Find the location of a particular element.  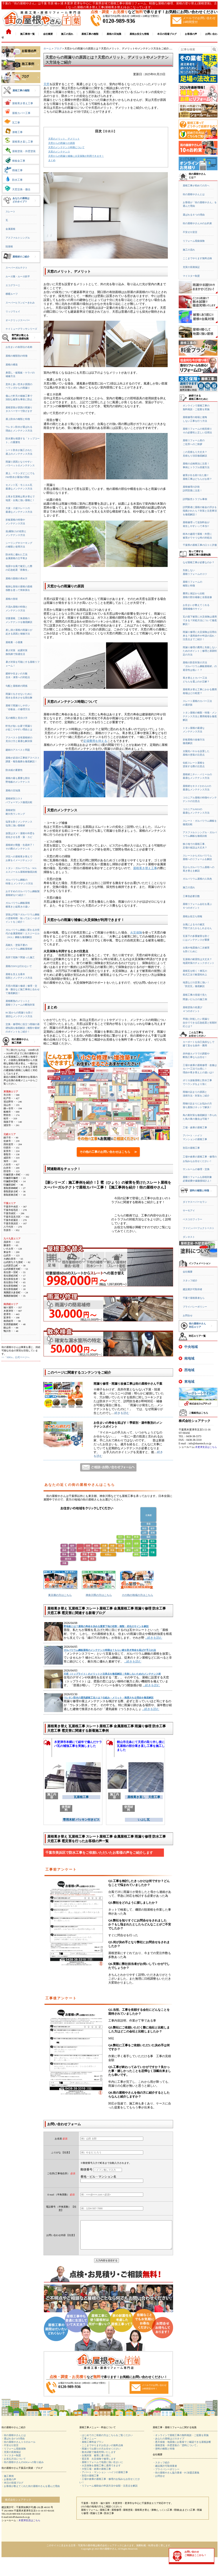

屋根工事が初めての方へ is located at coordinates (196, 185).